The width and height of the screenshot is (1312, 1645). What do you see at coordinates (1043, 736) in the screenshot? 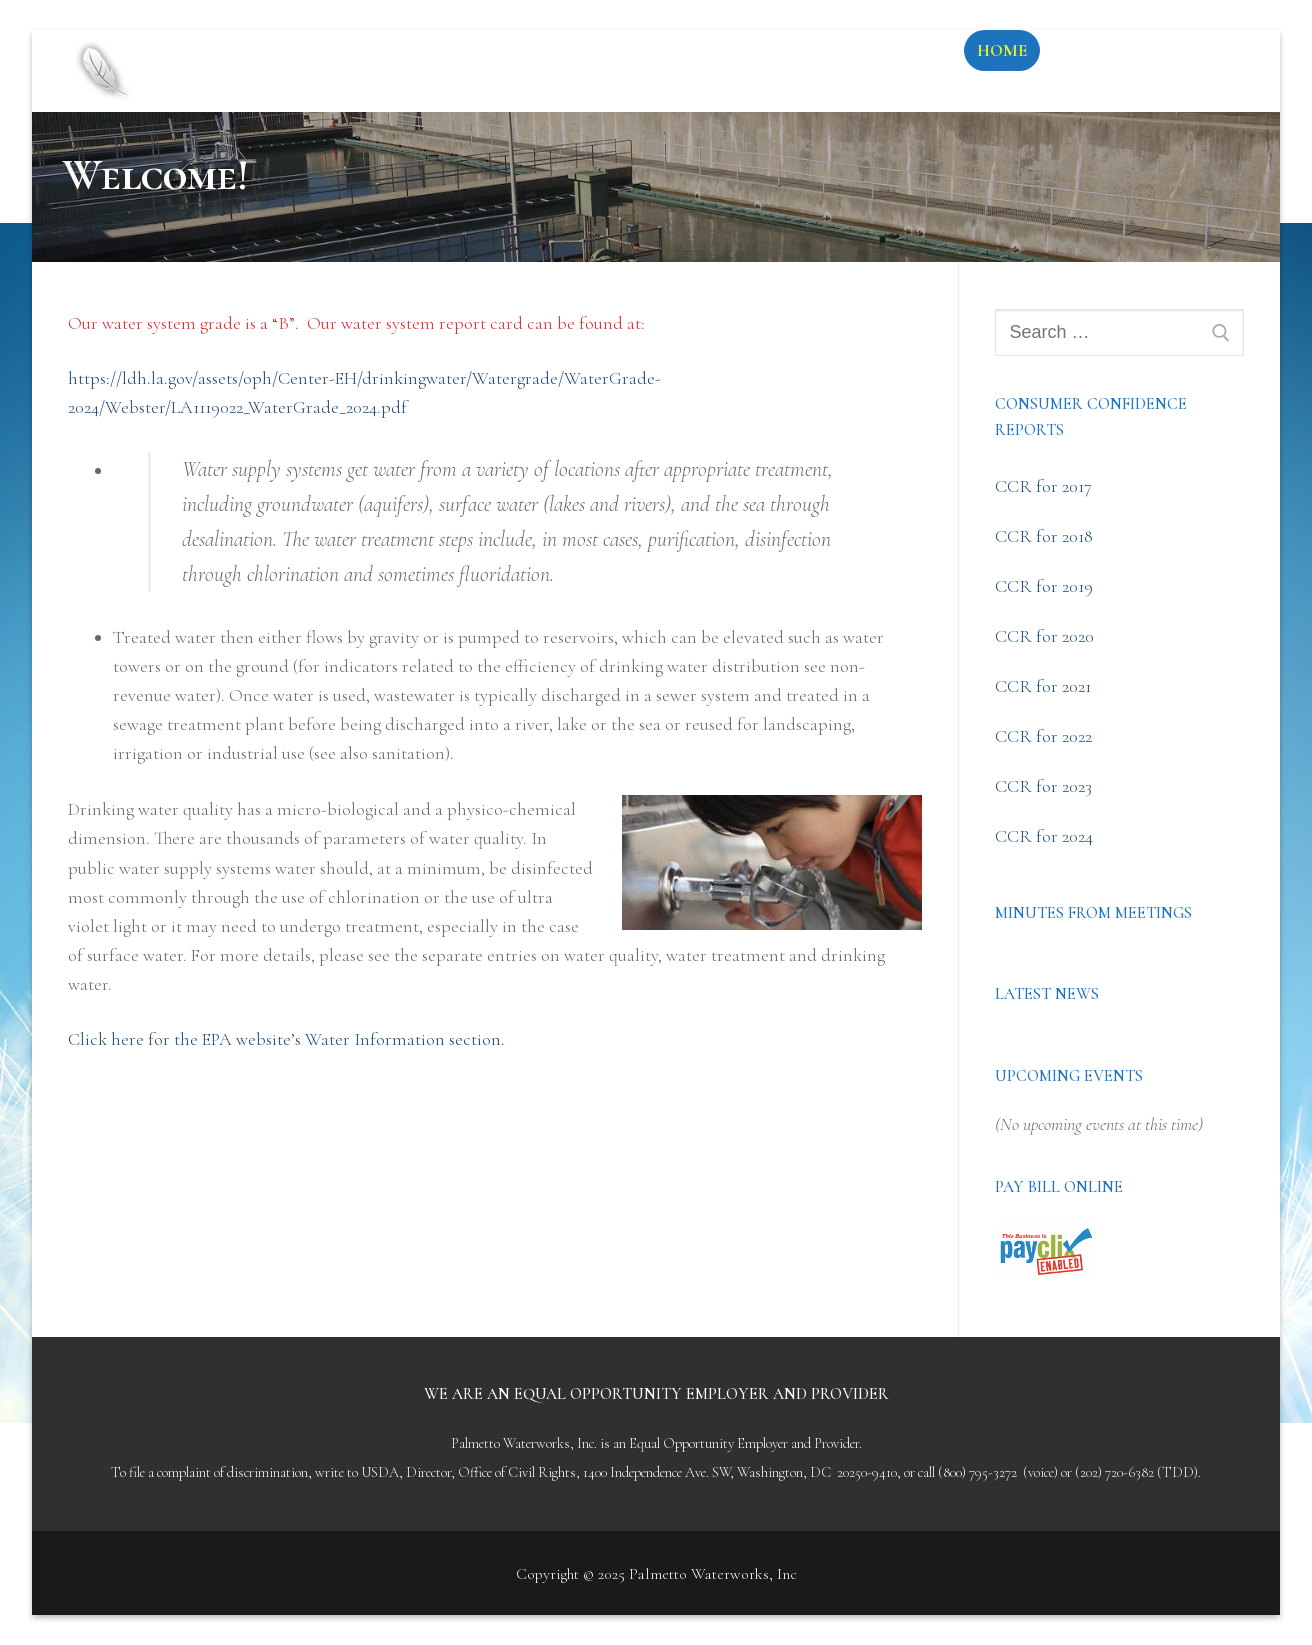
I see `CCR for 2022` at bounding box center [1043, 736].